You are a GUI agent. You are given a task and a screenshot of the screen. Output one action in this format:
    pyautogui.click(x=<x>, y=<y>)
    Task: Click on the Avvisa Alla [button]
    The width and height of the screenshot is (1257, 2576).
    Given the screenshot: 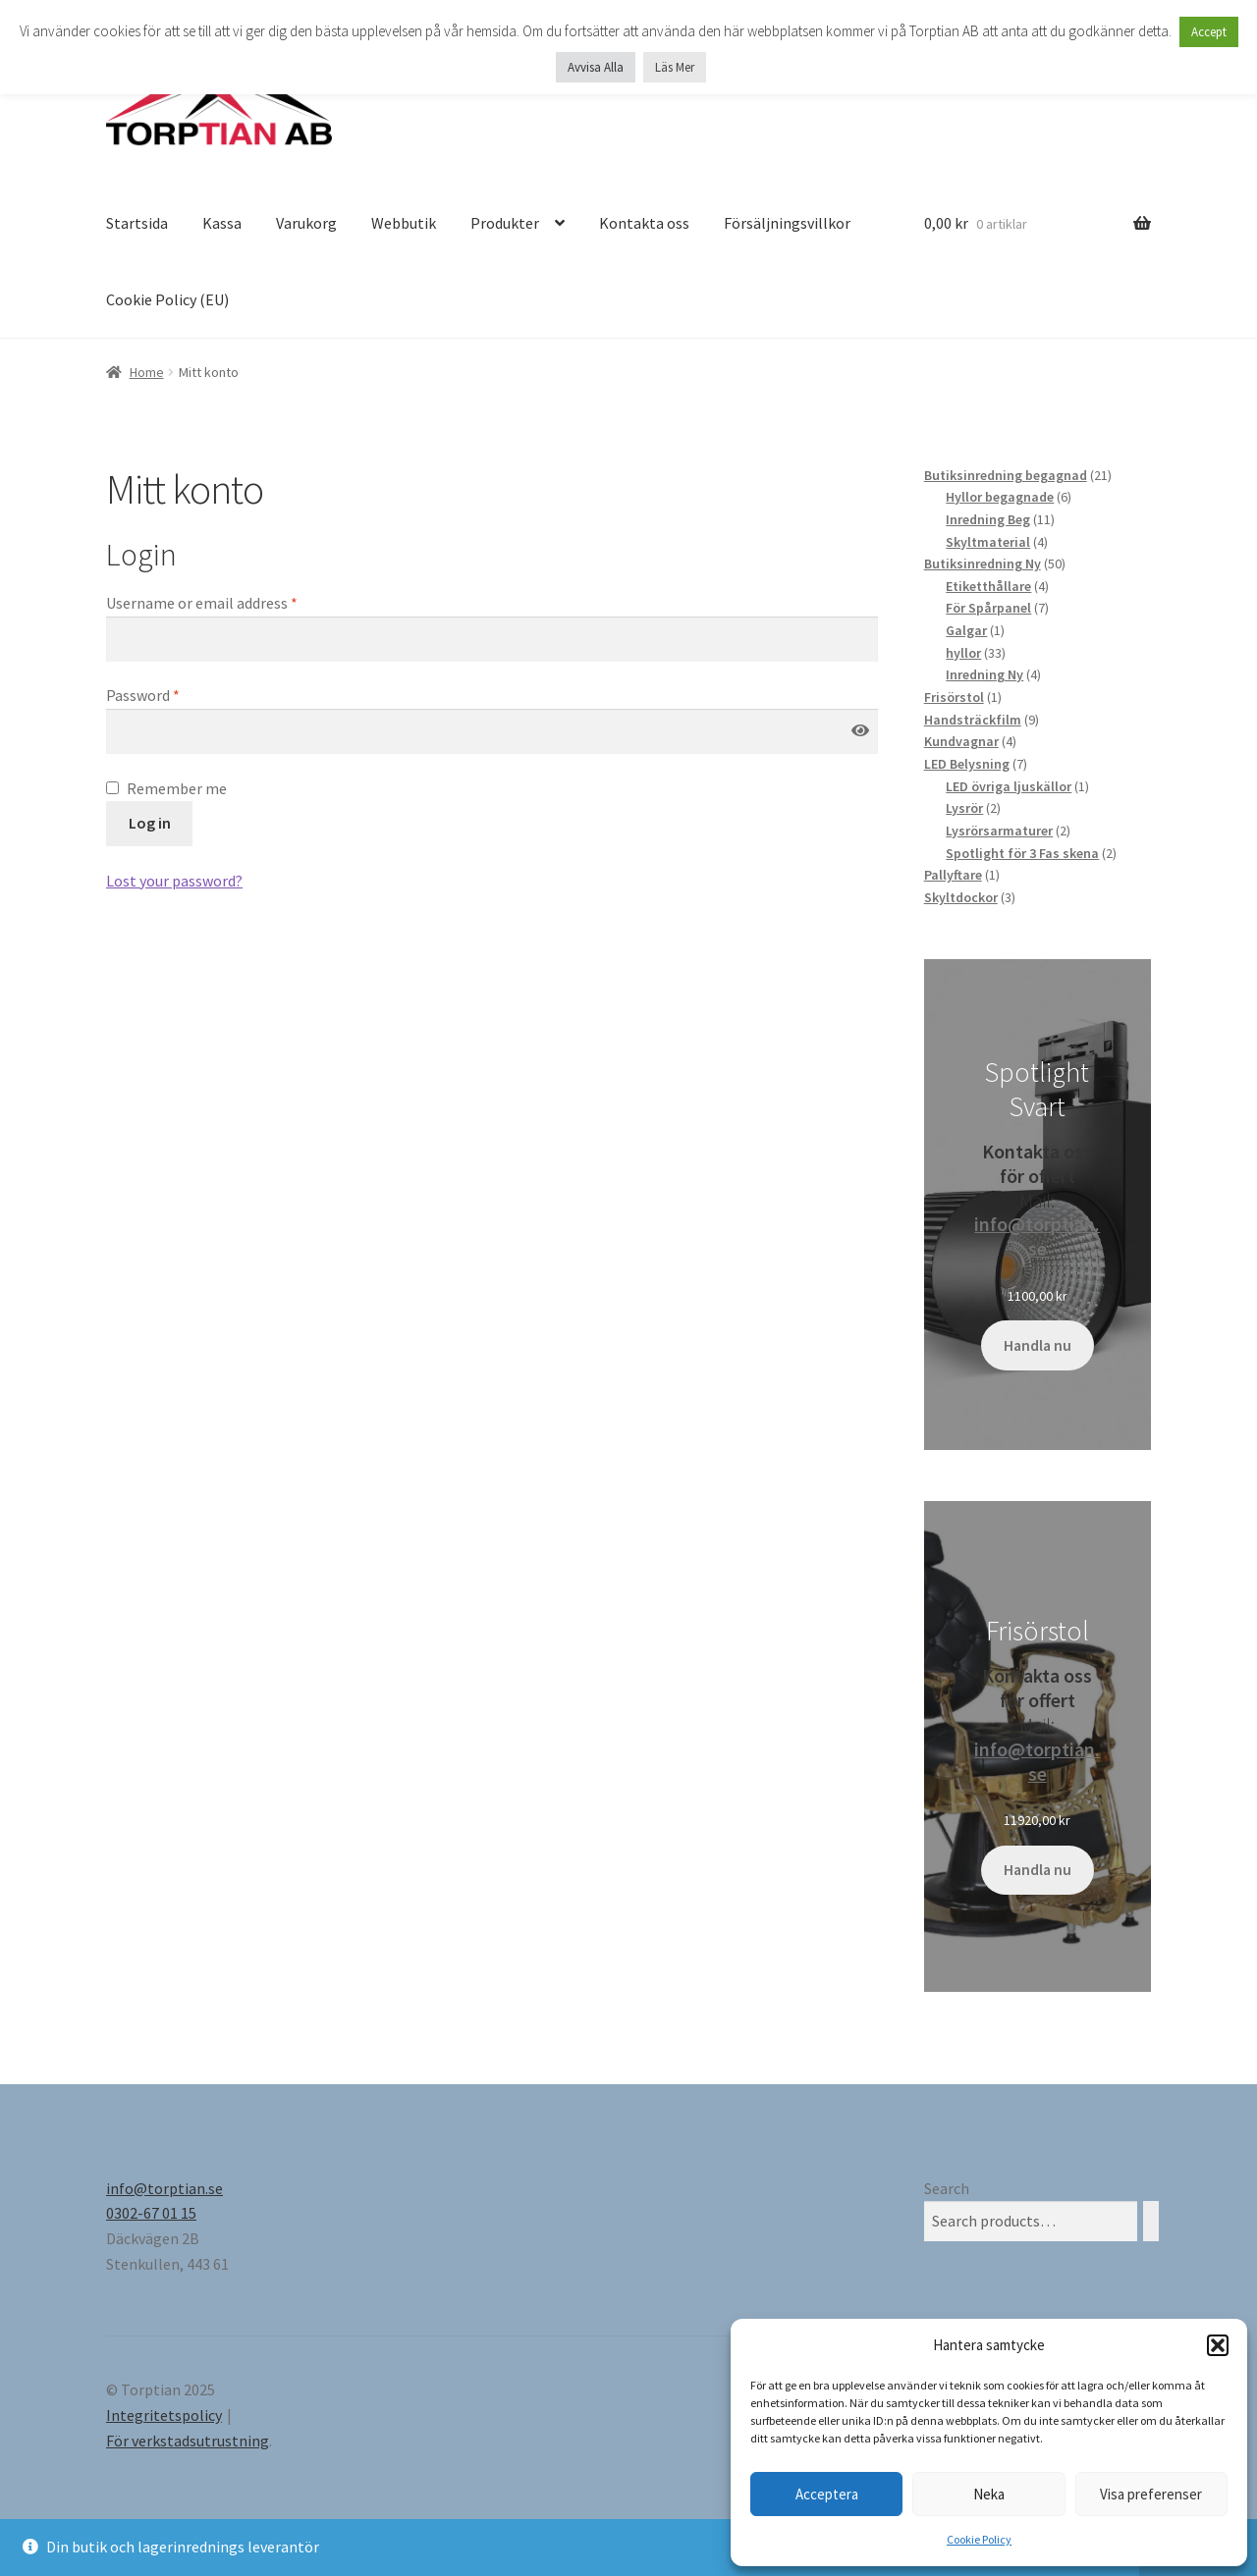 What is the action you would take?
    pyautogui.click(x=596, y=67)
    